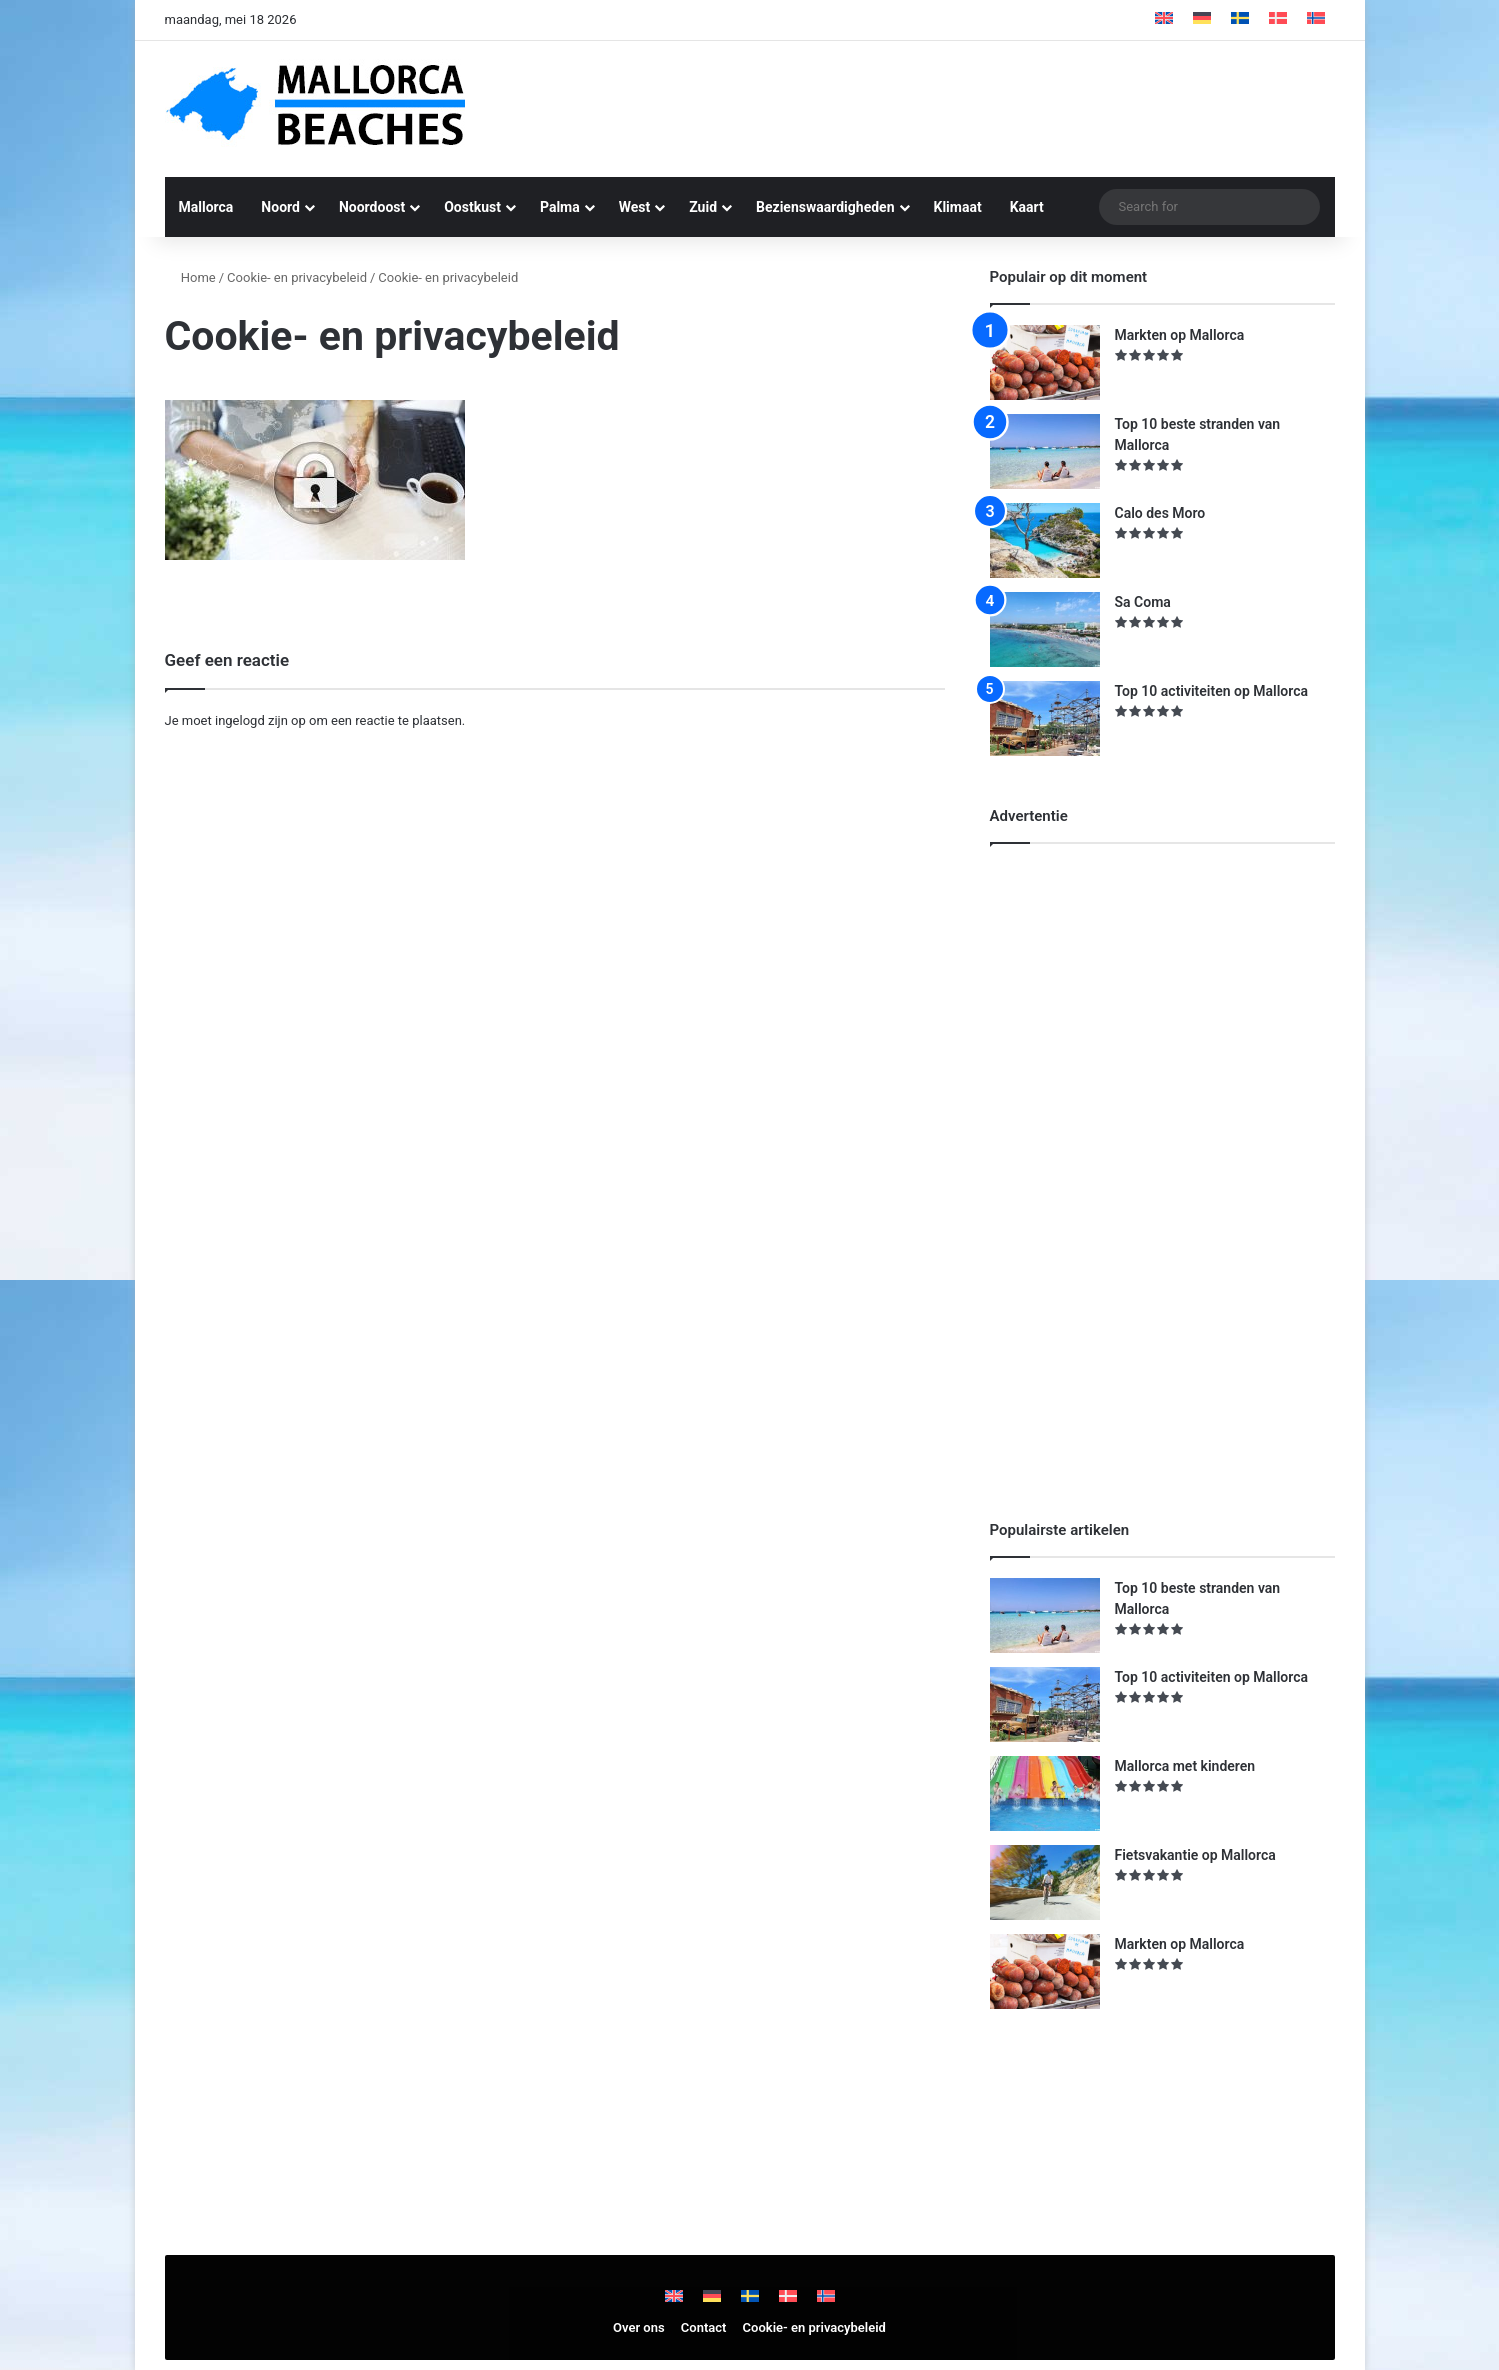 This screenshot has height=2370, width=1499. I want to click on Home, so click(190, 277).